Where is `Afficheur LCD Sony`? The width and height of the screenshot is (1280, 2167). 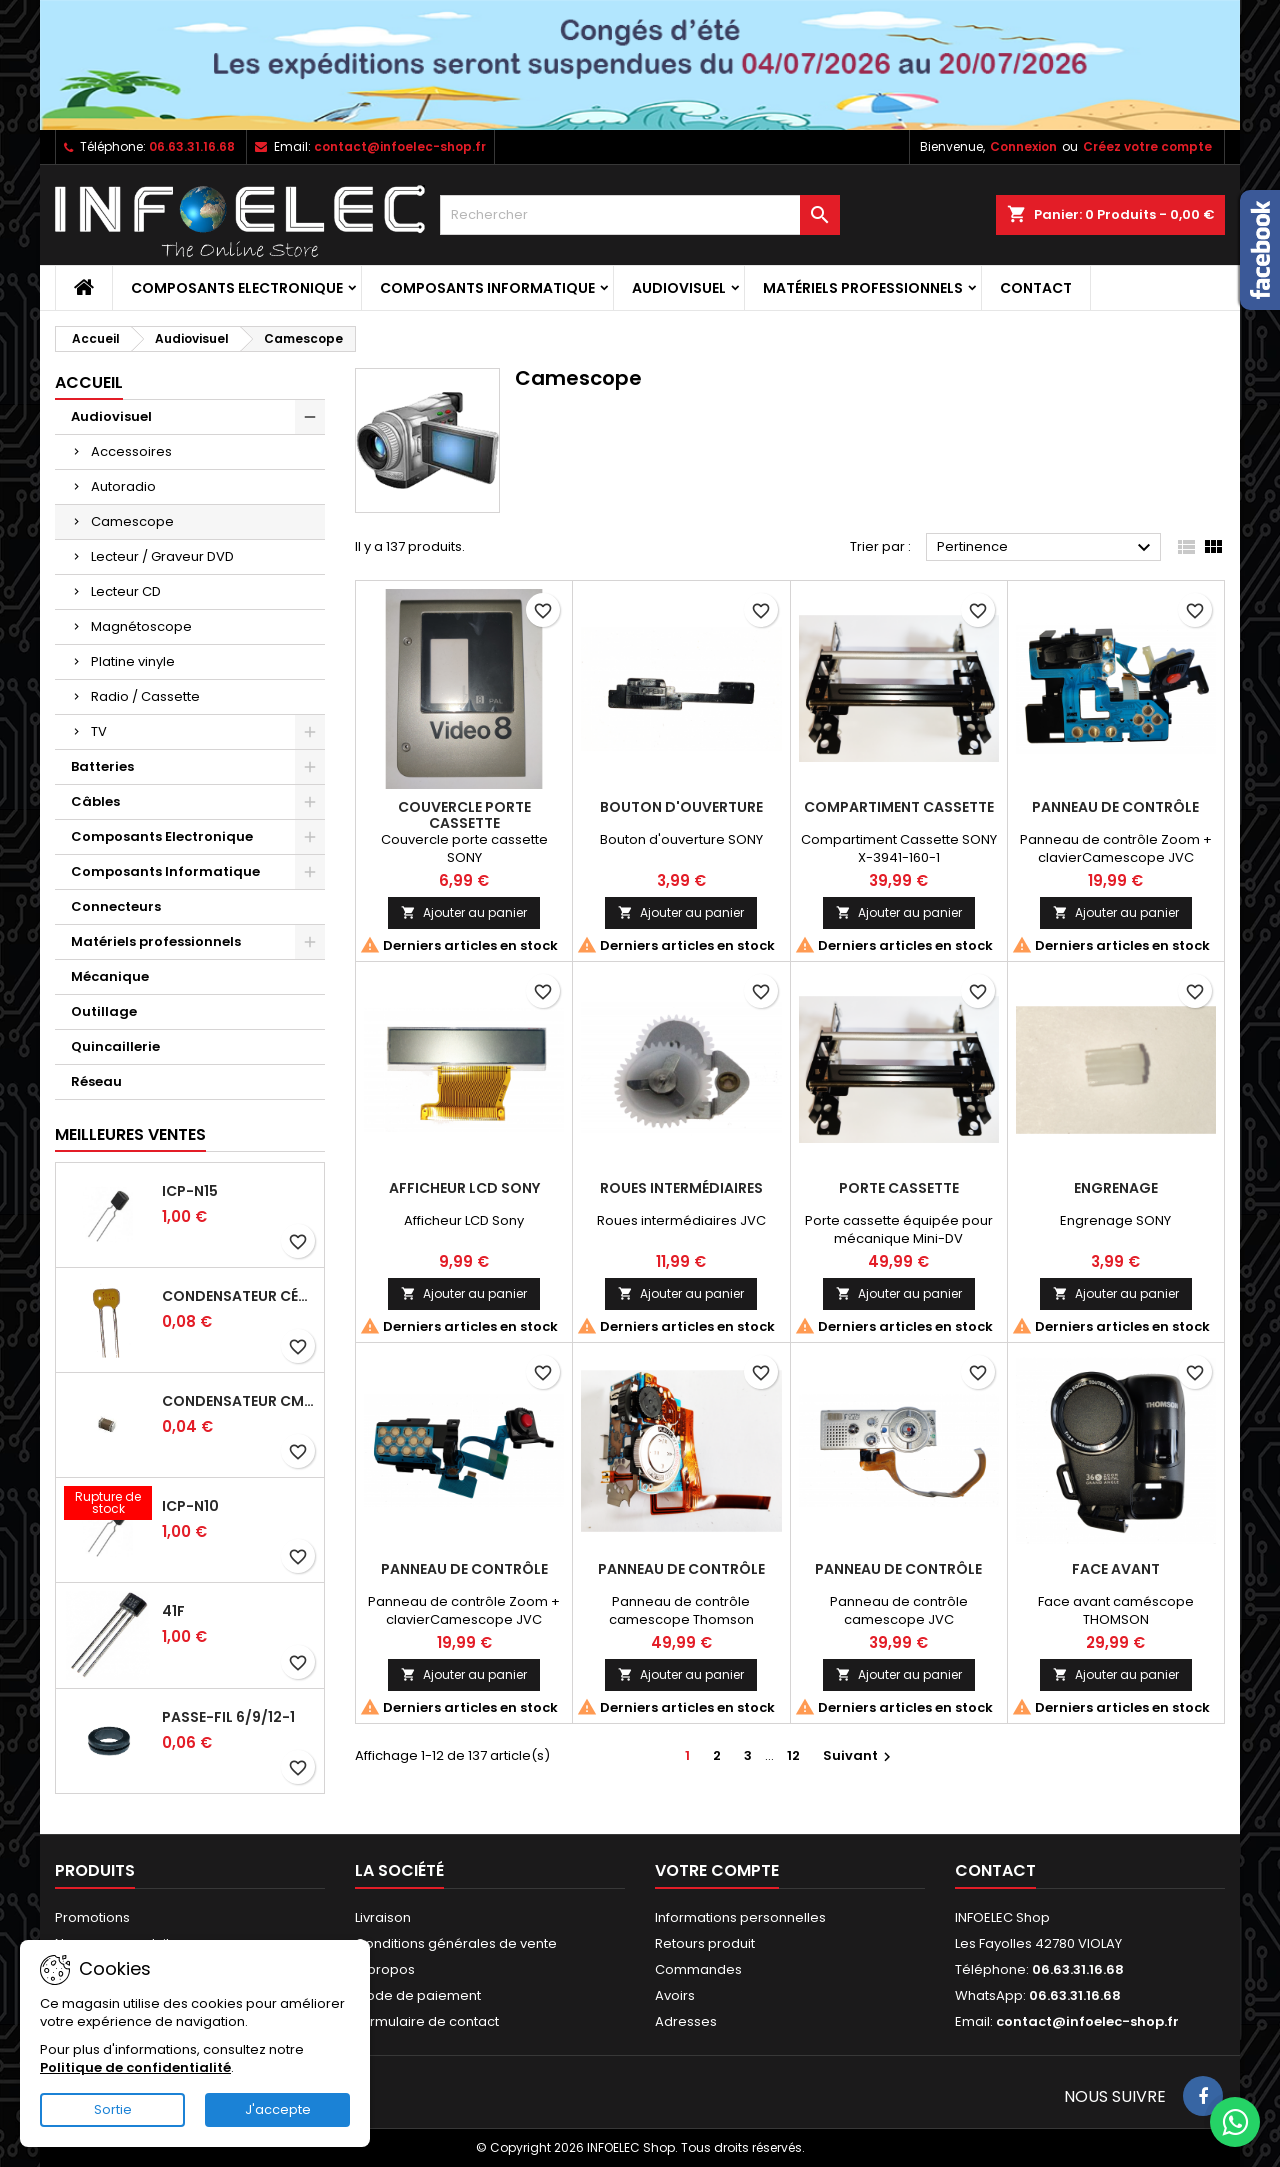
Afficheur LCD Sony is located at coordinates (464, 1188).